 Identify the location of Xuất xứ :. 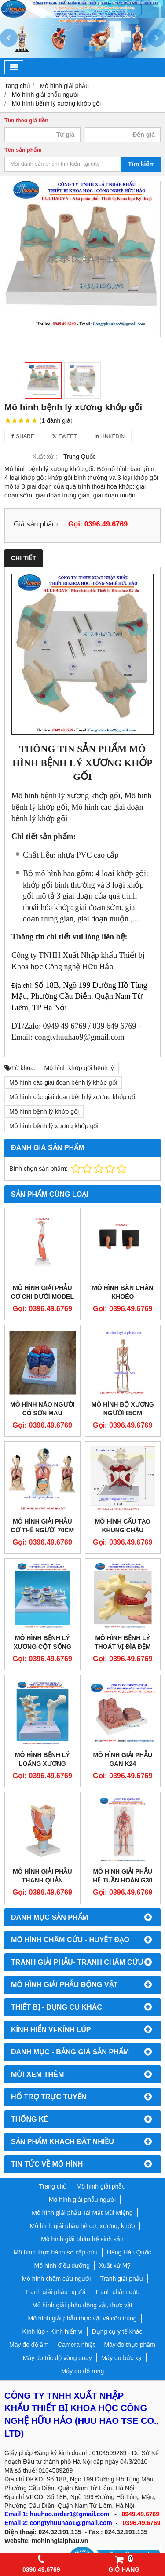
(44, 456).